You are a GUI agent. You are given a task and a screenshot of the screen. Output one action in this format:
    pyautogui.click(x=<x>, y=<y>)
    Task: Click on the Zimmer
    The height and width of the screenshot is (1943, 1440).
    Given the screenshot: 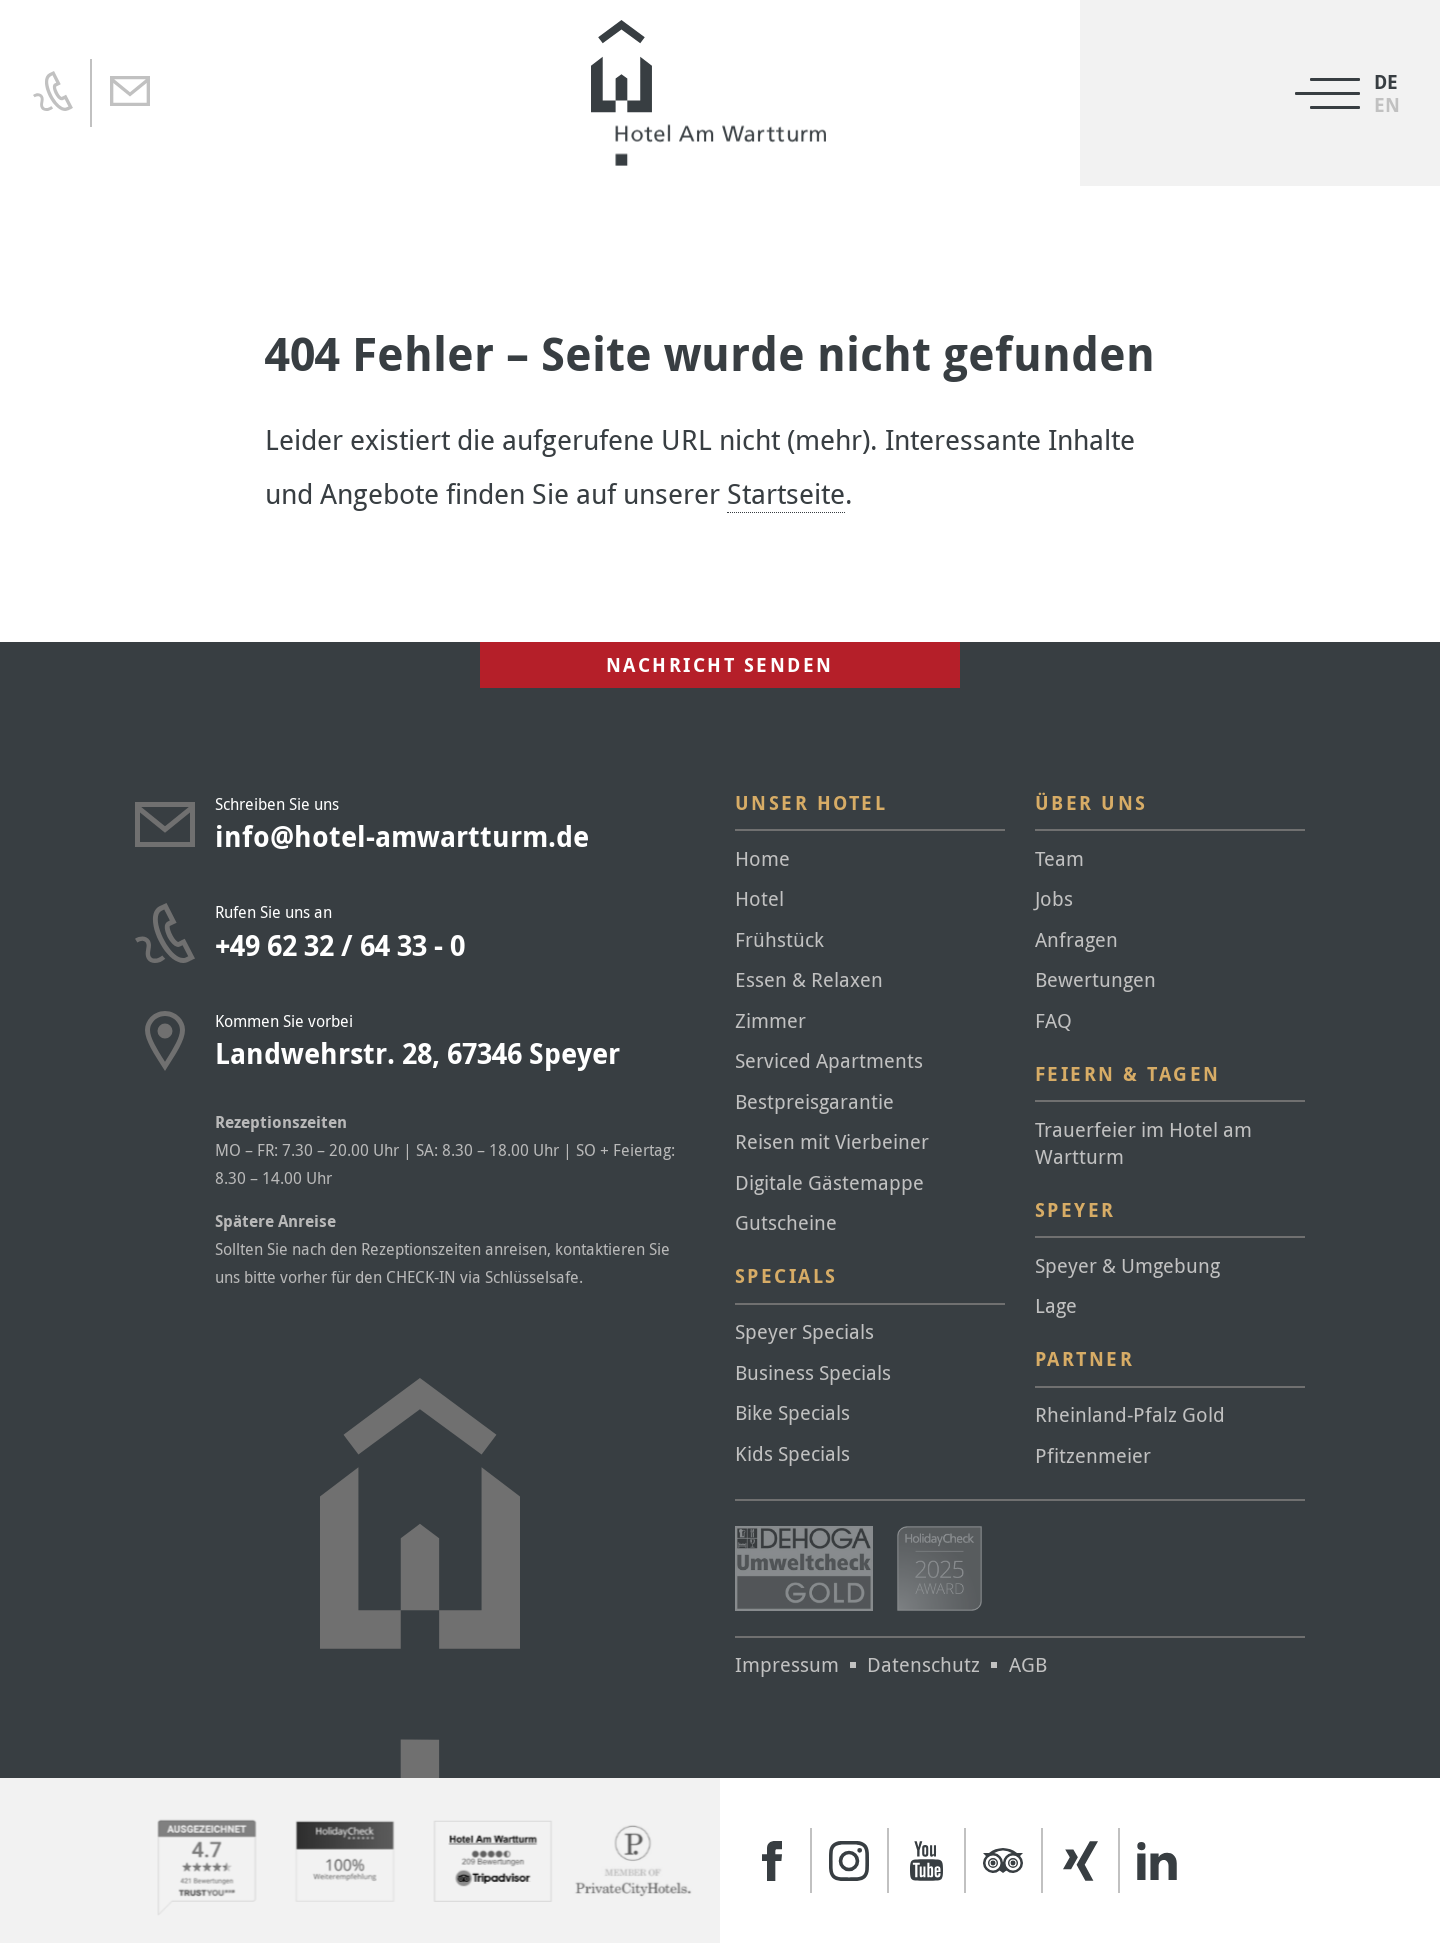 What is the action you would take?
    pyautogui.click(x=770, y=1020)
    